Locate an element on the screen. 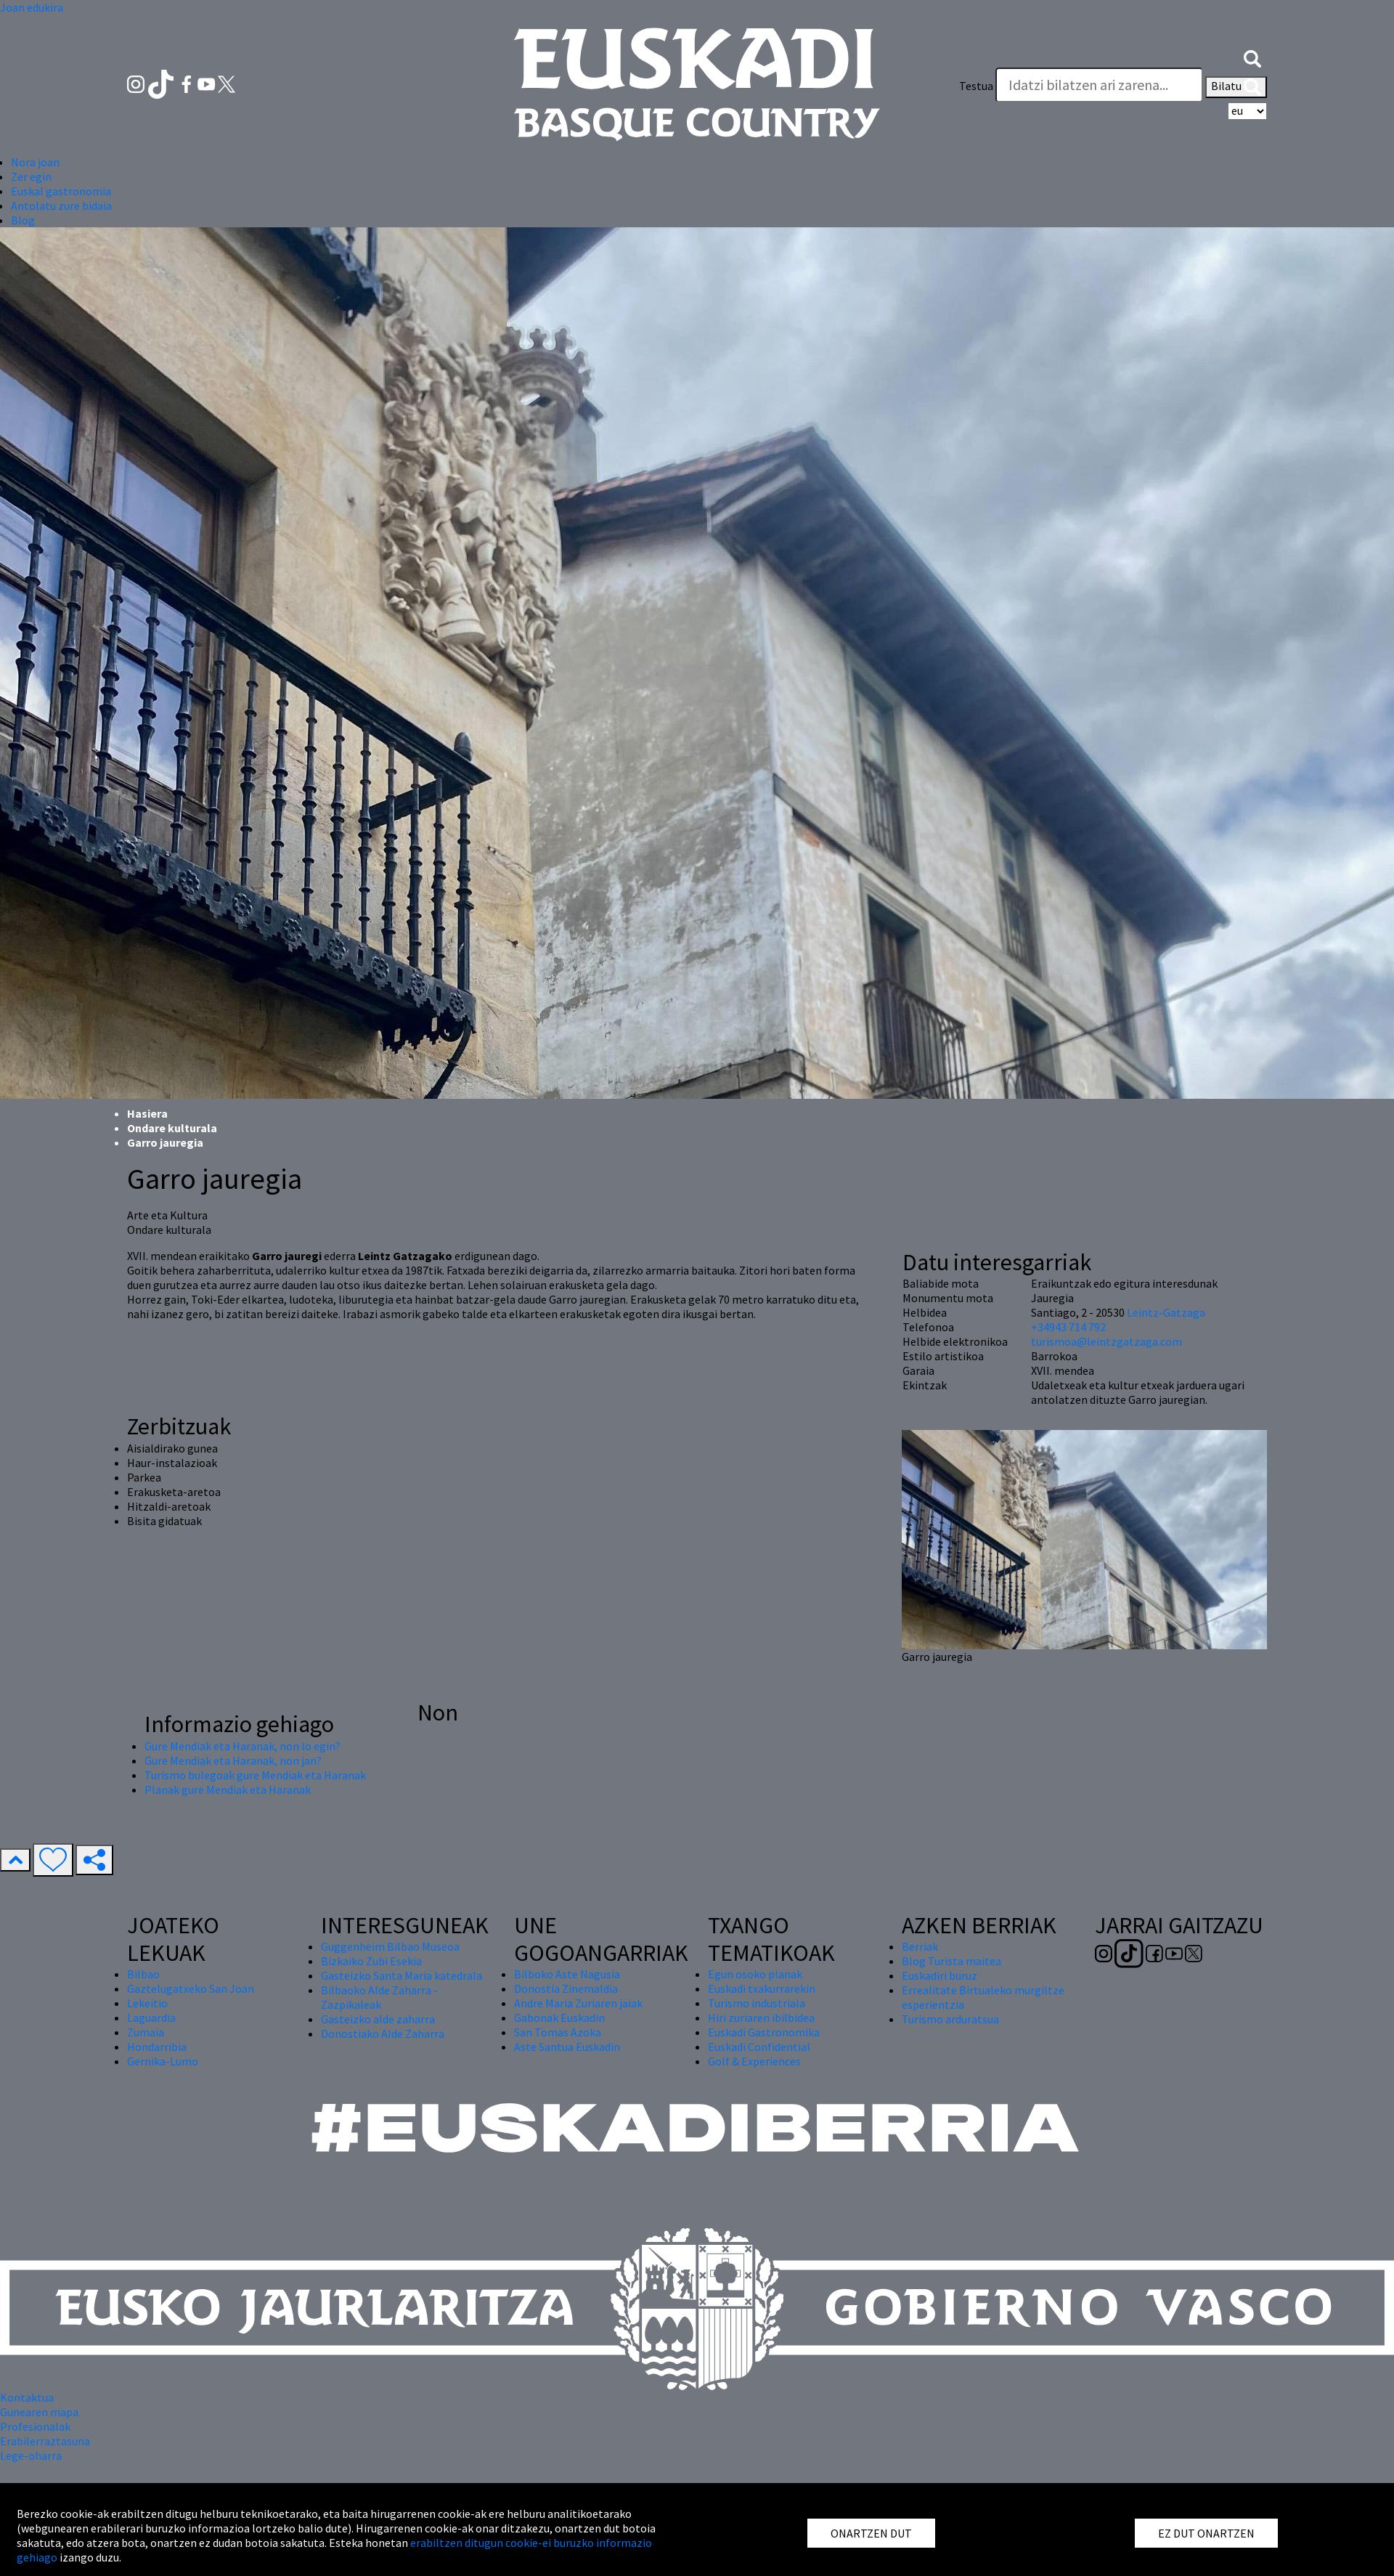  ONARTZEN DUT is located at coordinates (871, 2533).